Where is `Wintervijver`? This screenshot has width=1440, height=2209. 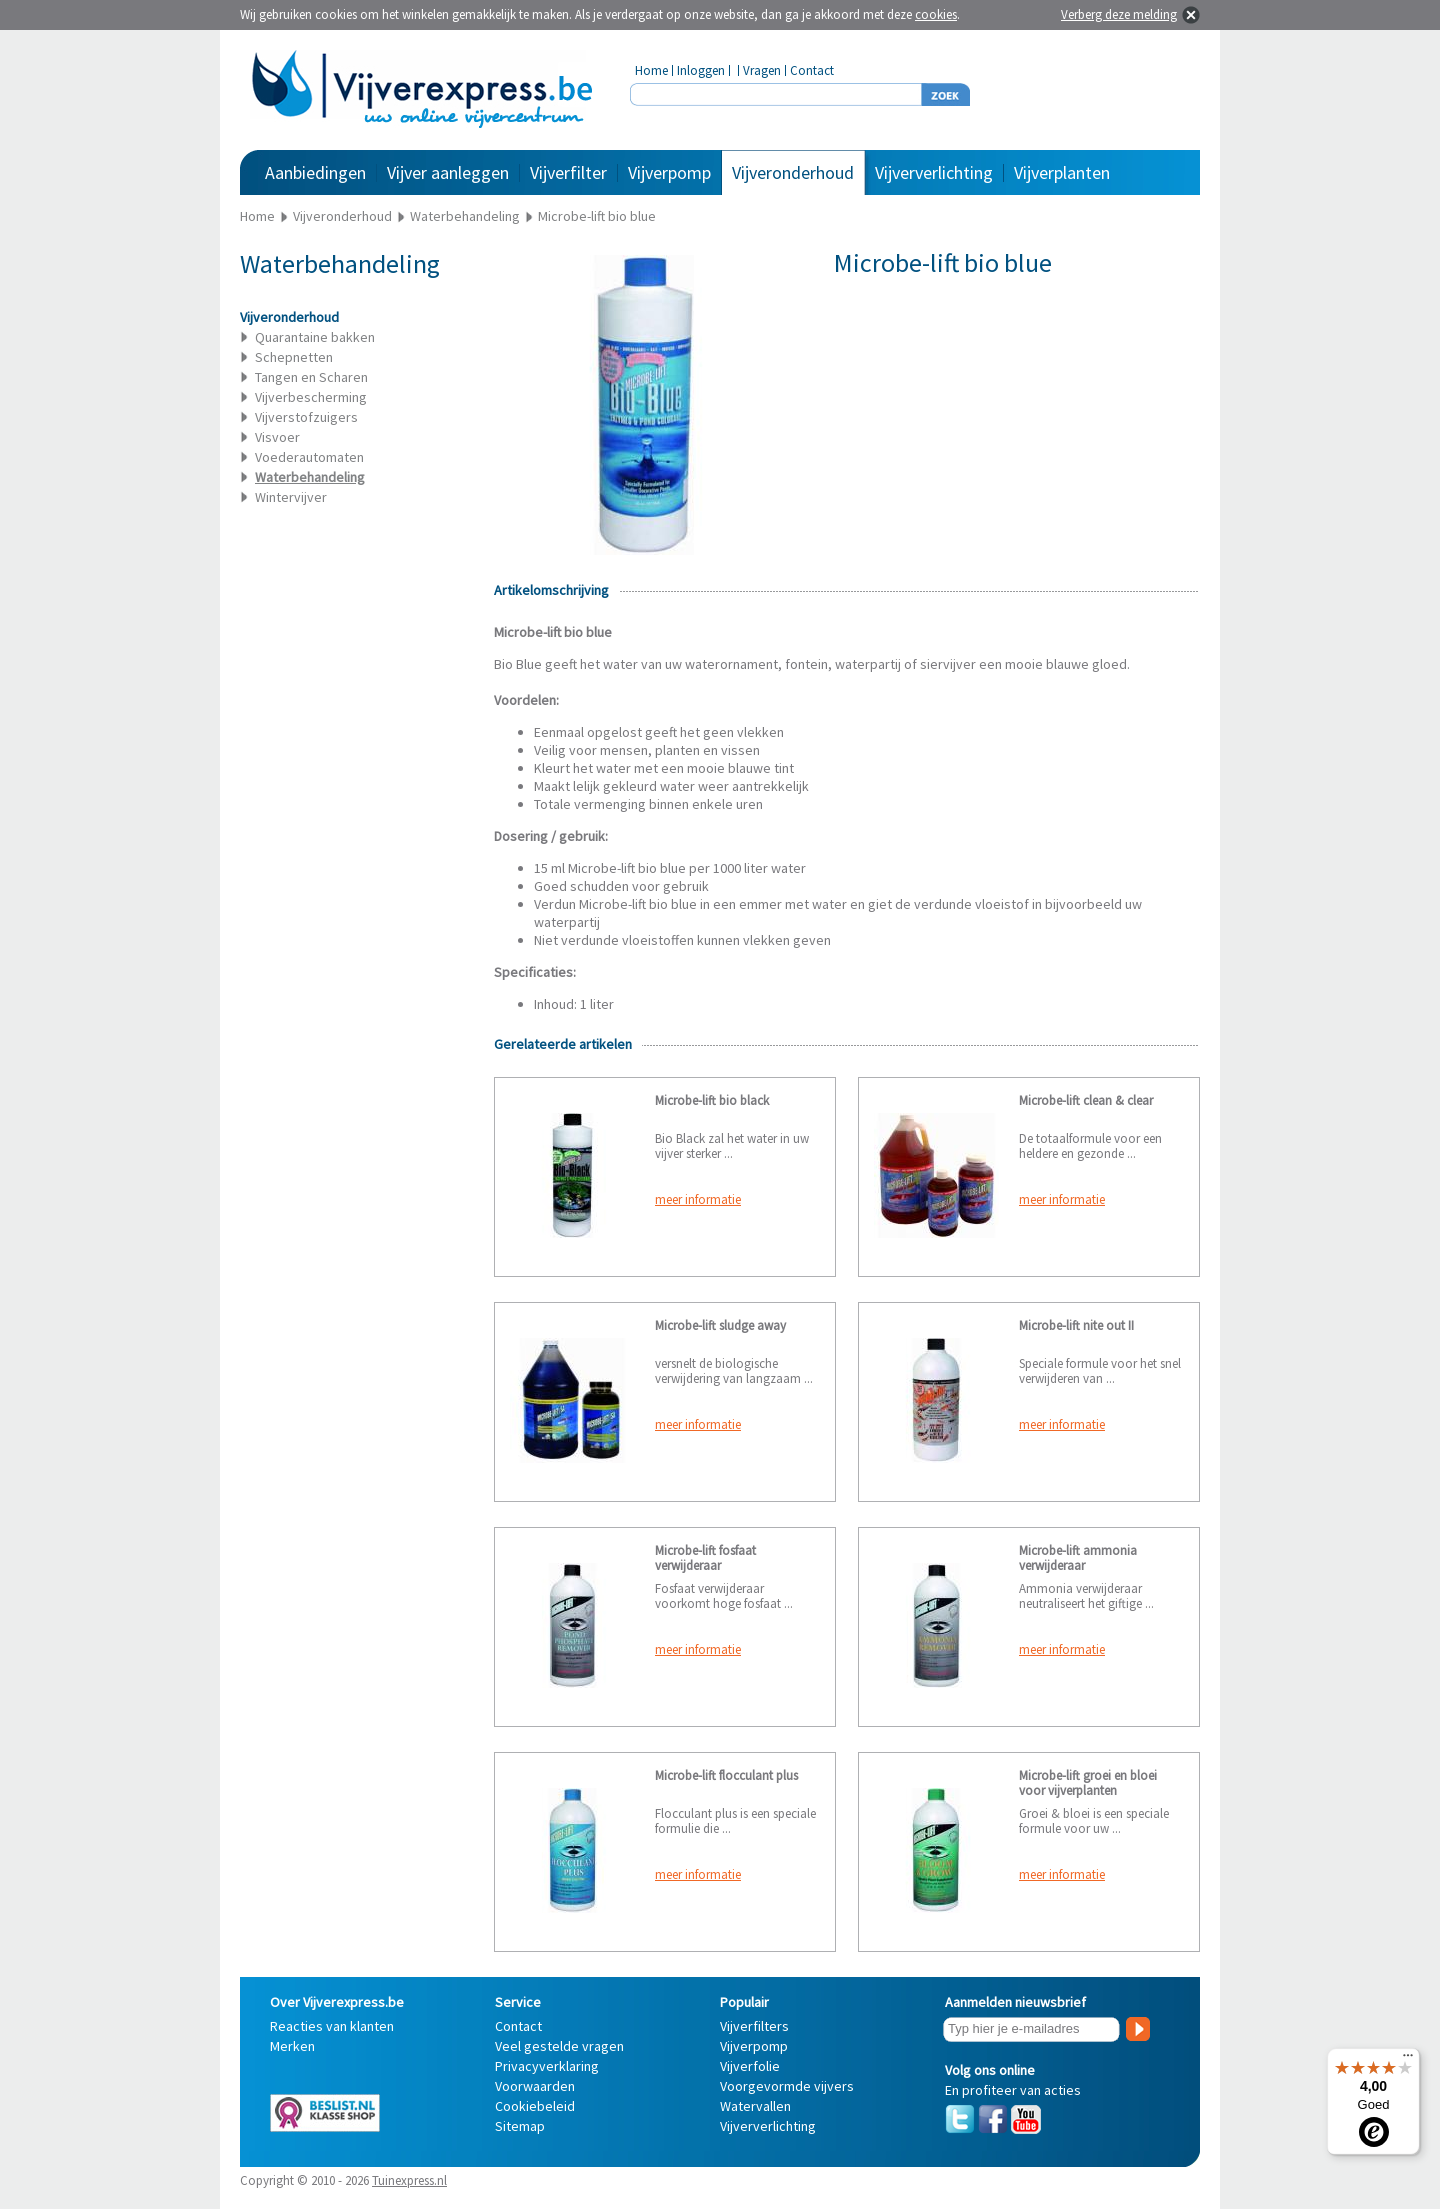
Wintervijver is located at coordinates (291, 497).